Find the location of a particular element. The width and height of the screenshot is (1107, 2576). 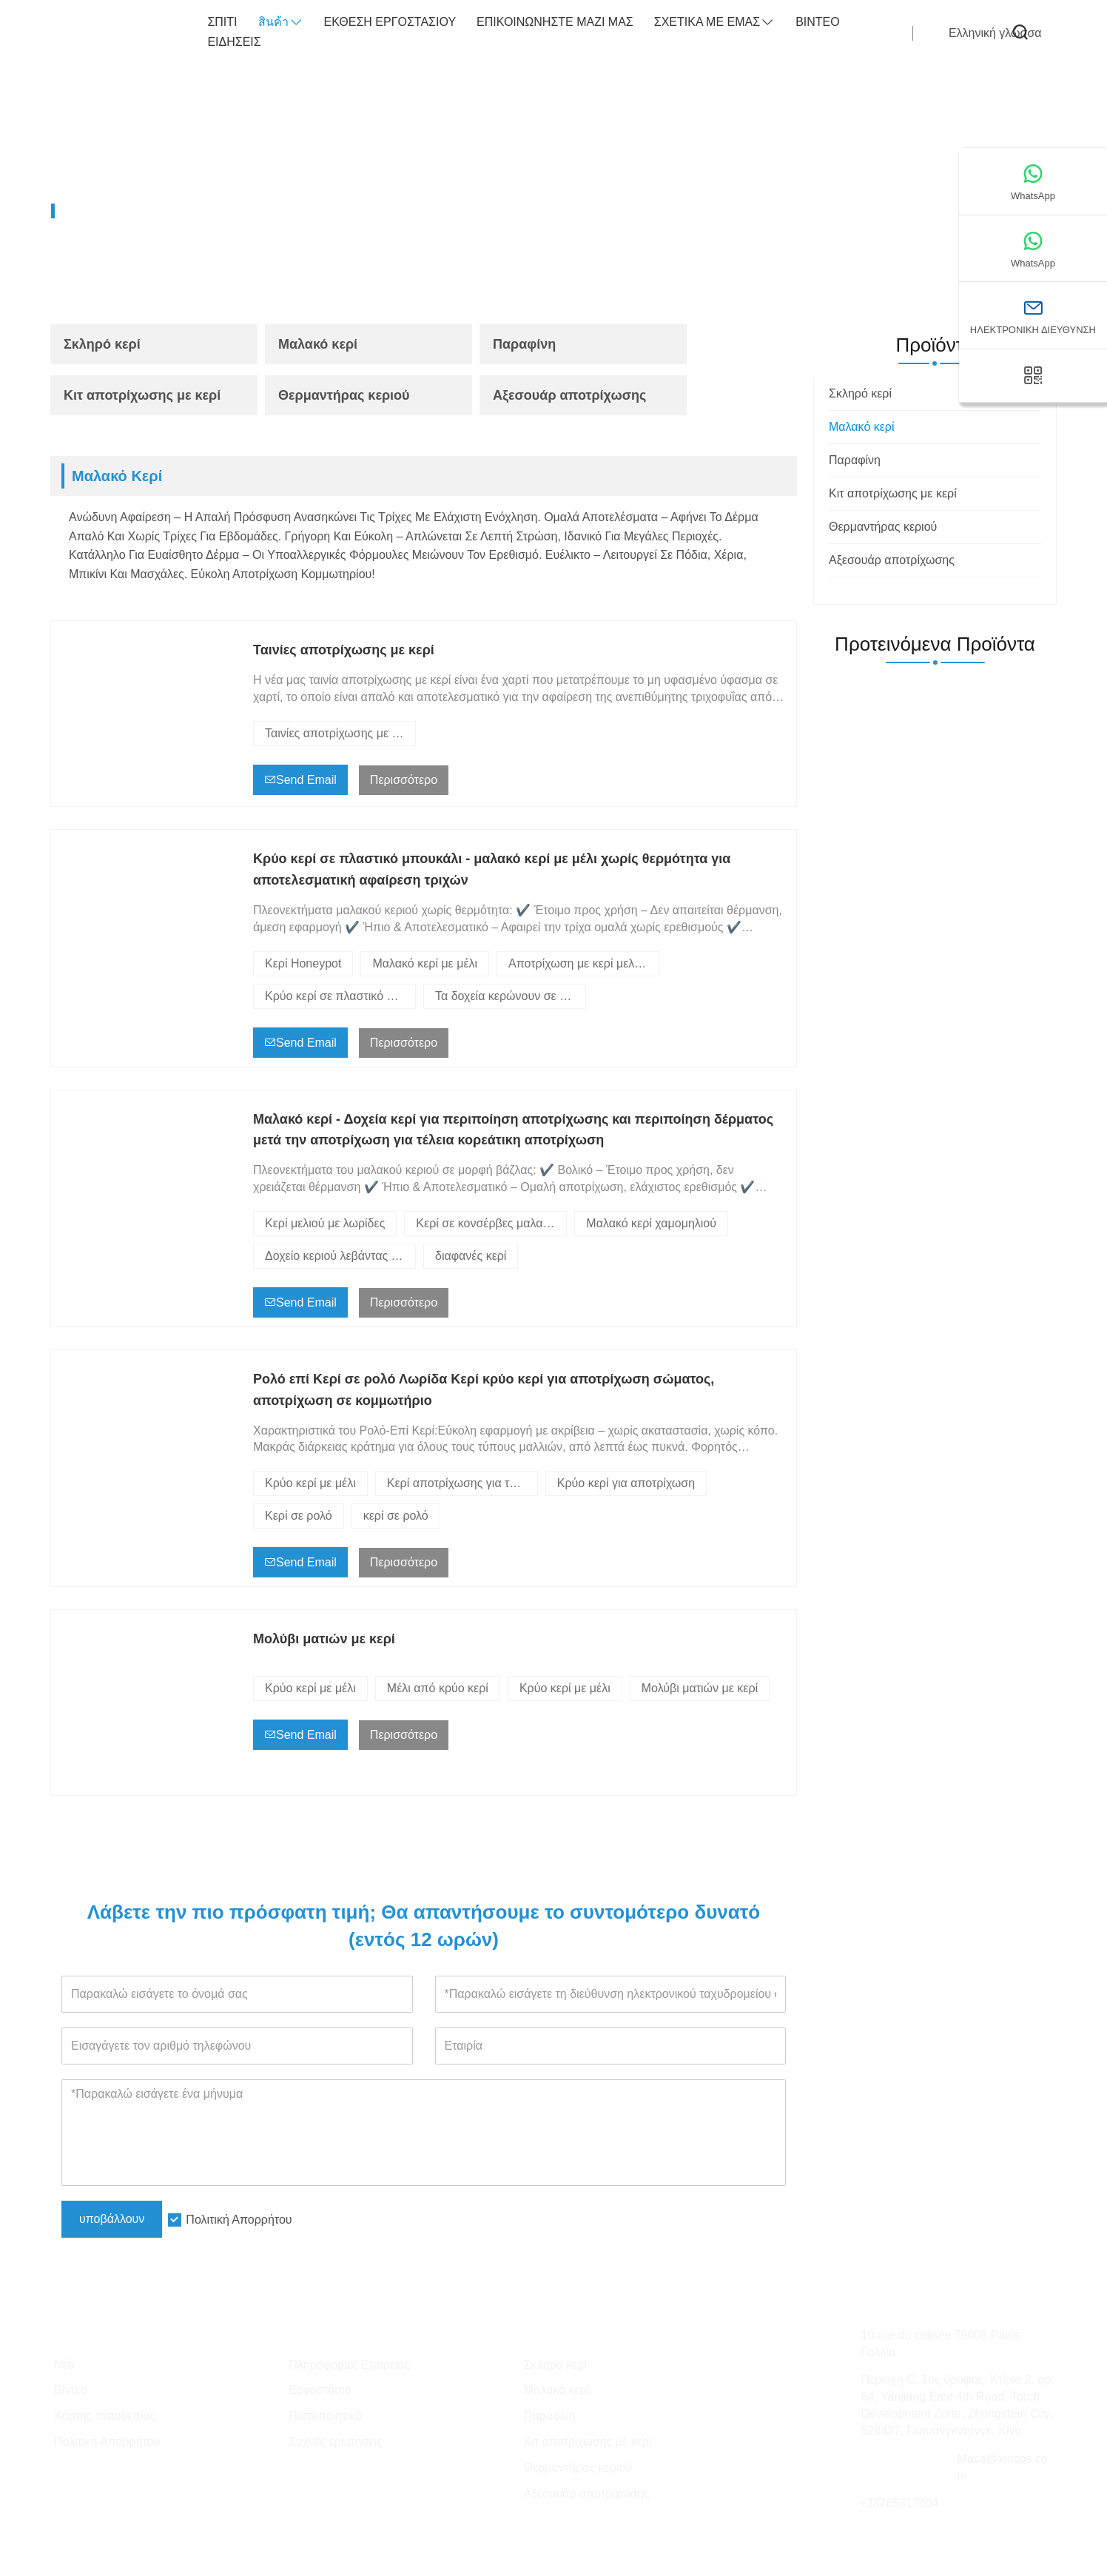

Κερί μελιού με λωρίδες is located at coordinates (325, 1223).